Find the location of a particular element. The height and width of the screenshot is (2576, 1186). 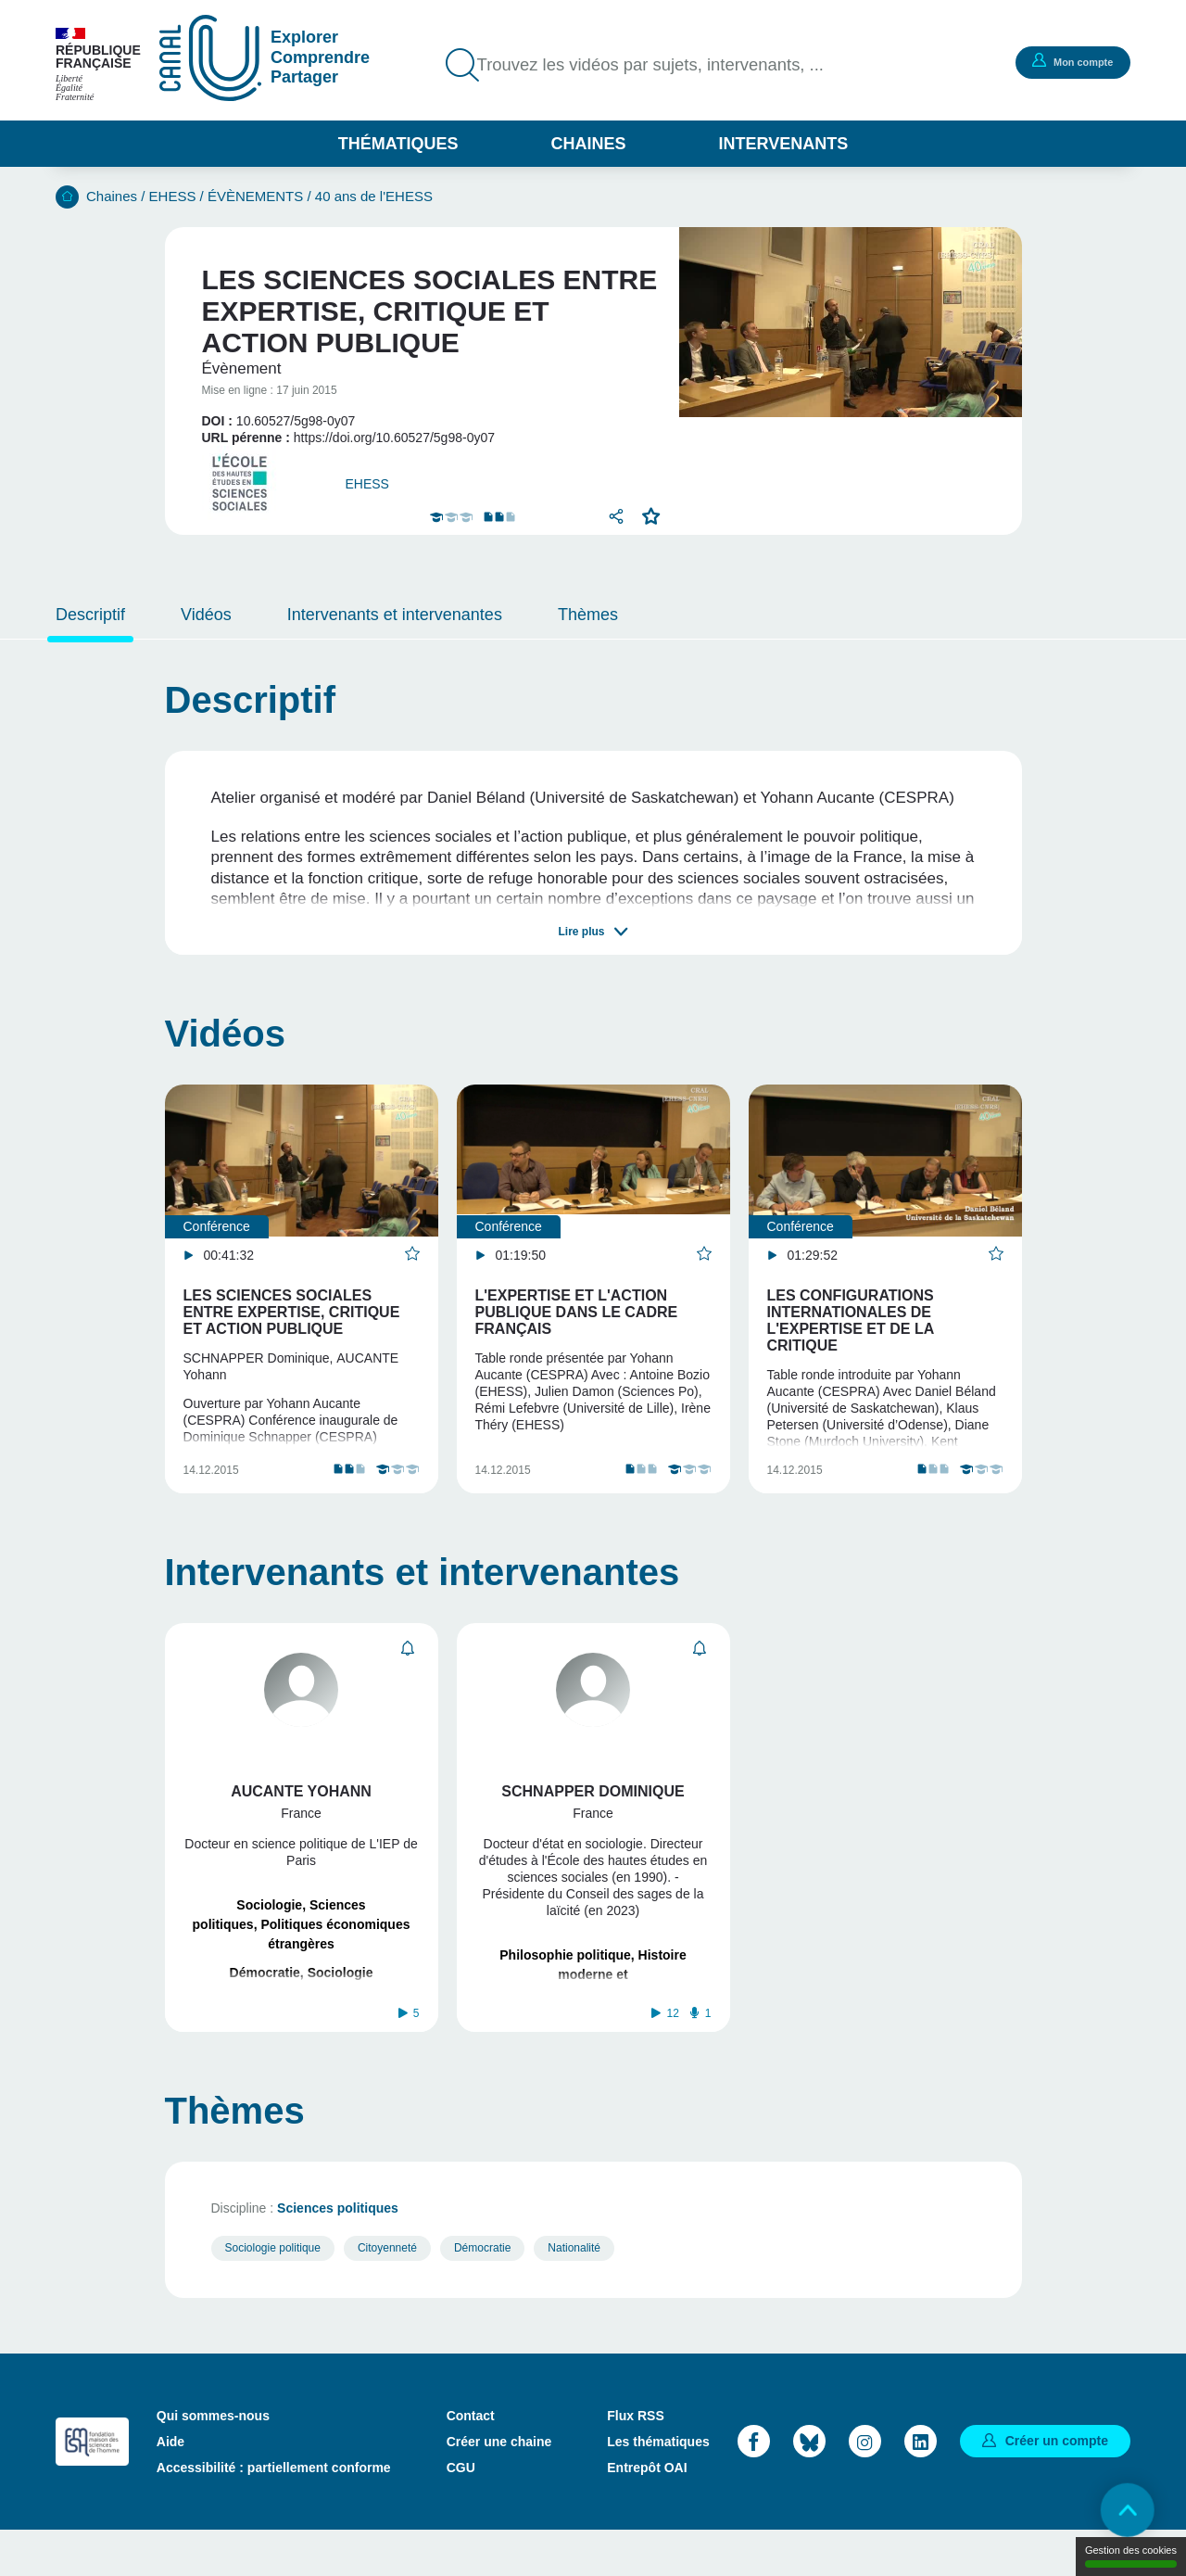

Créer une chaine is located at coordinates (499, 2486).